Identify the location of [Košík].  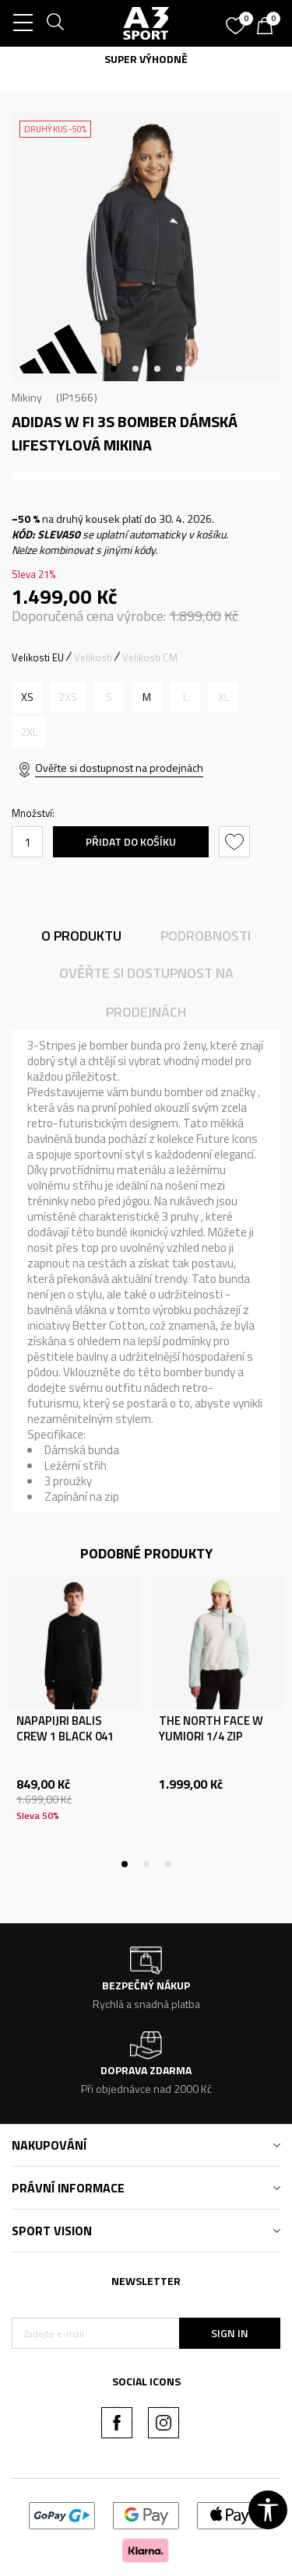
(268, 27).